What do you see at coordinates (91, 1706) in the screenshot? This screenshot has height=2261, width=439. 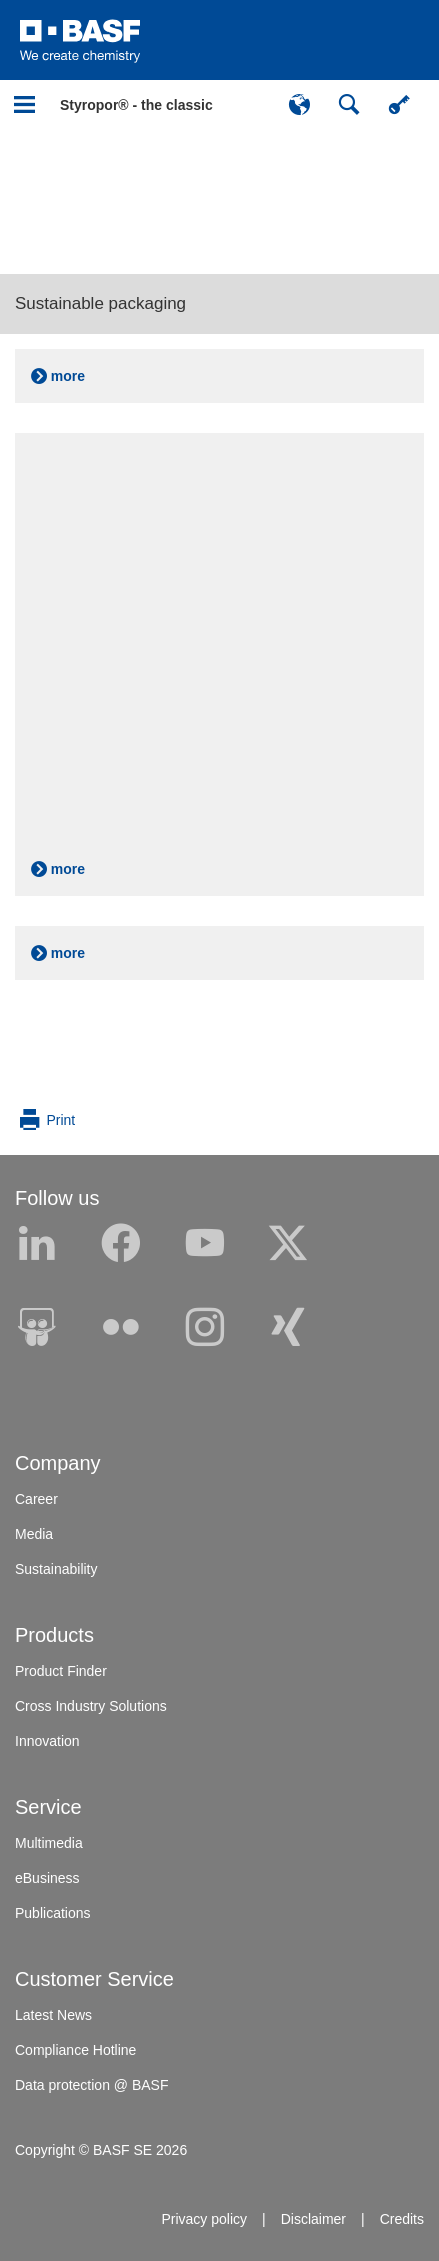 I see `Cross Industry Solutions` at bounding box center [91, 1706].